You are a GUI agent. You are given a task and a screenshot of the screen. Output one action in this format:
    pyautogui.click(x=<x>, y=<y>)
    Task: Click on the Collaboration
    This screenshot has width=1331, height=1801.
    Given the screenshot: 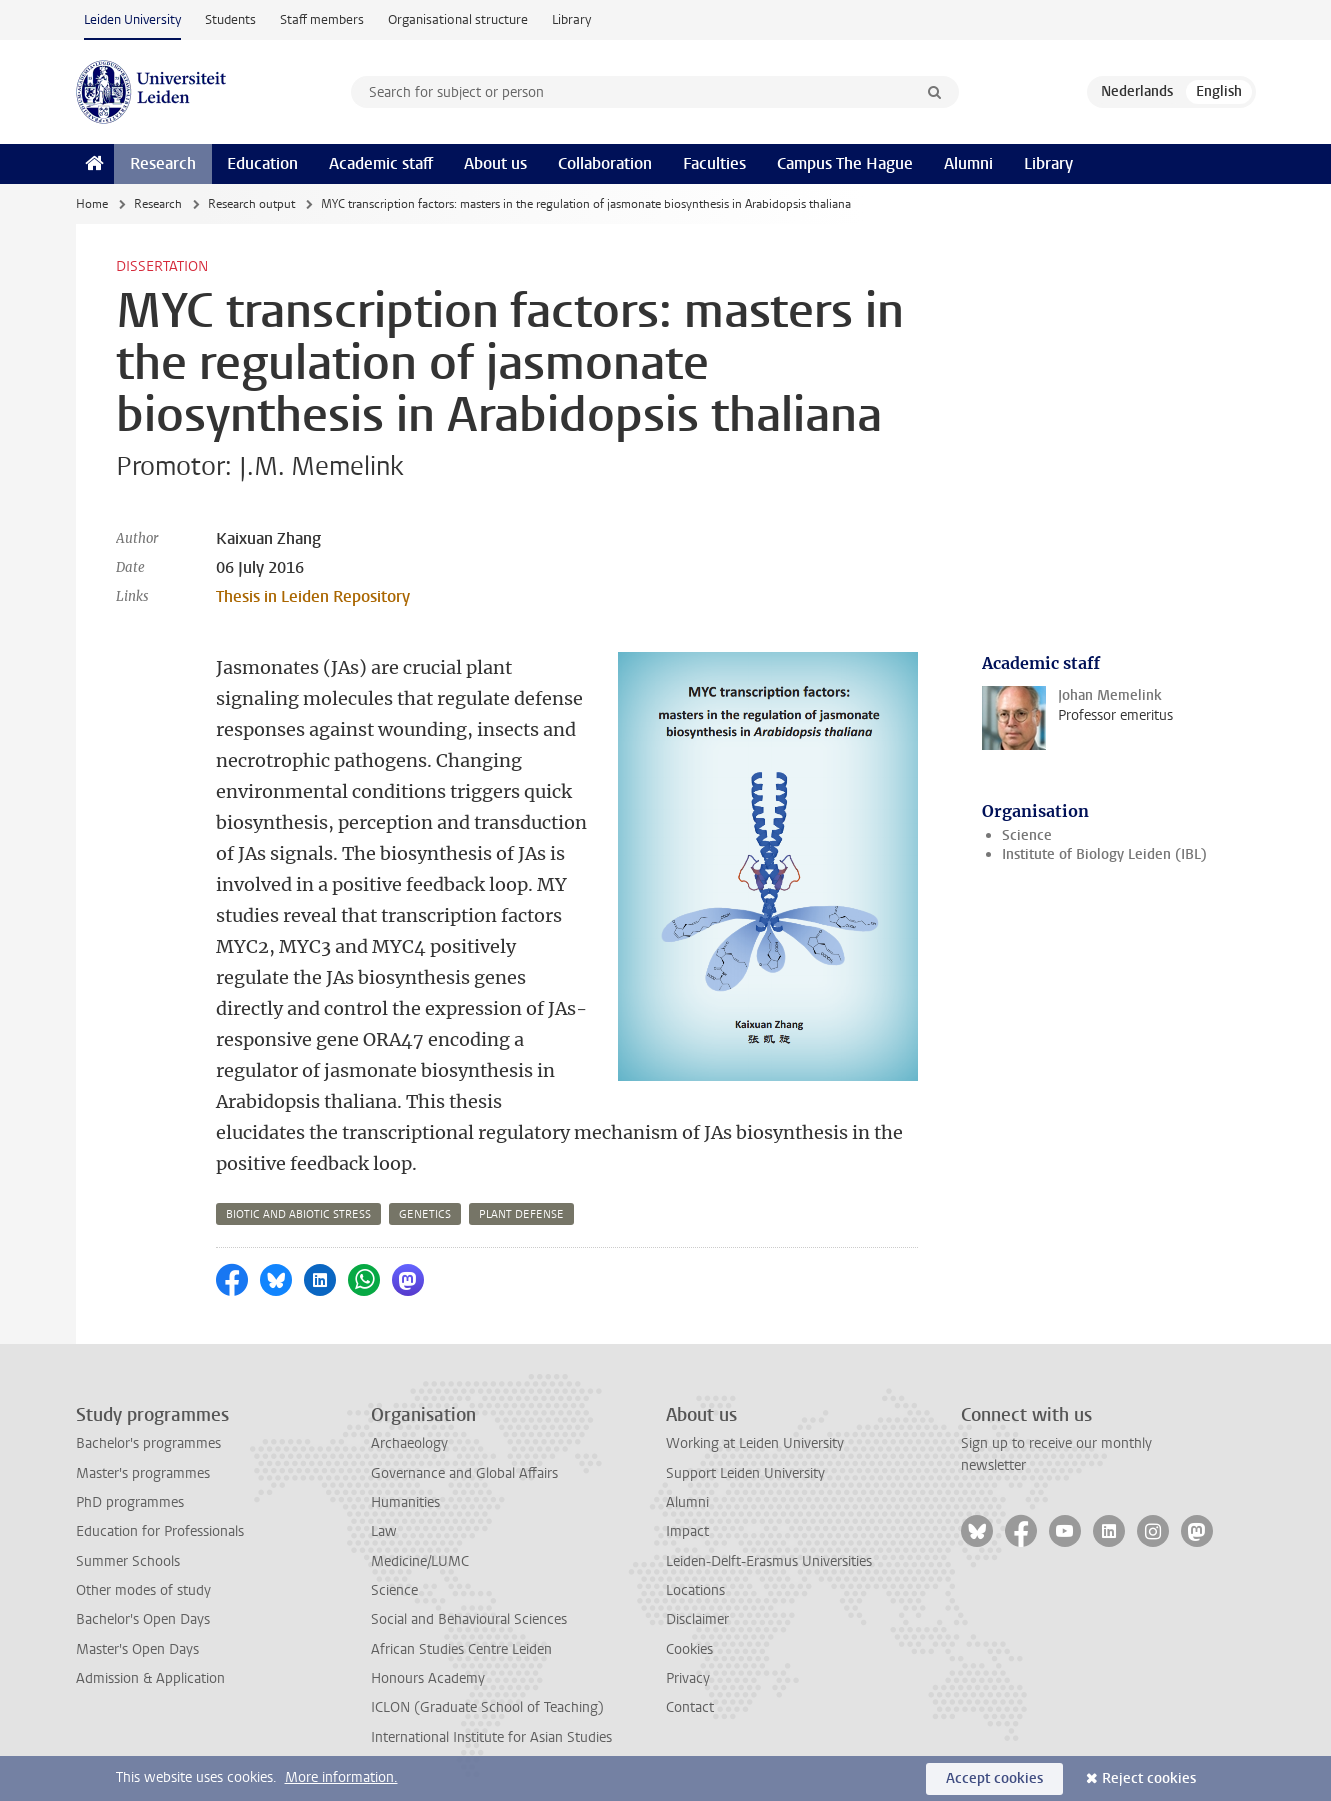 What is the action you would take?
    pyautogui.click(x=605, y=163)
    